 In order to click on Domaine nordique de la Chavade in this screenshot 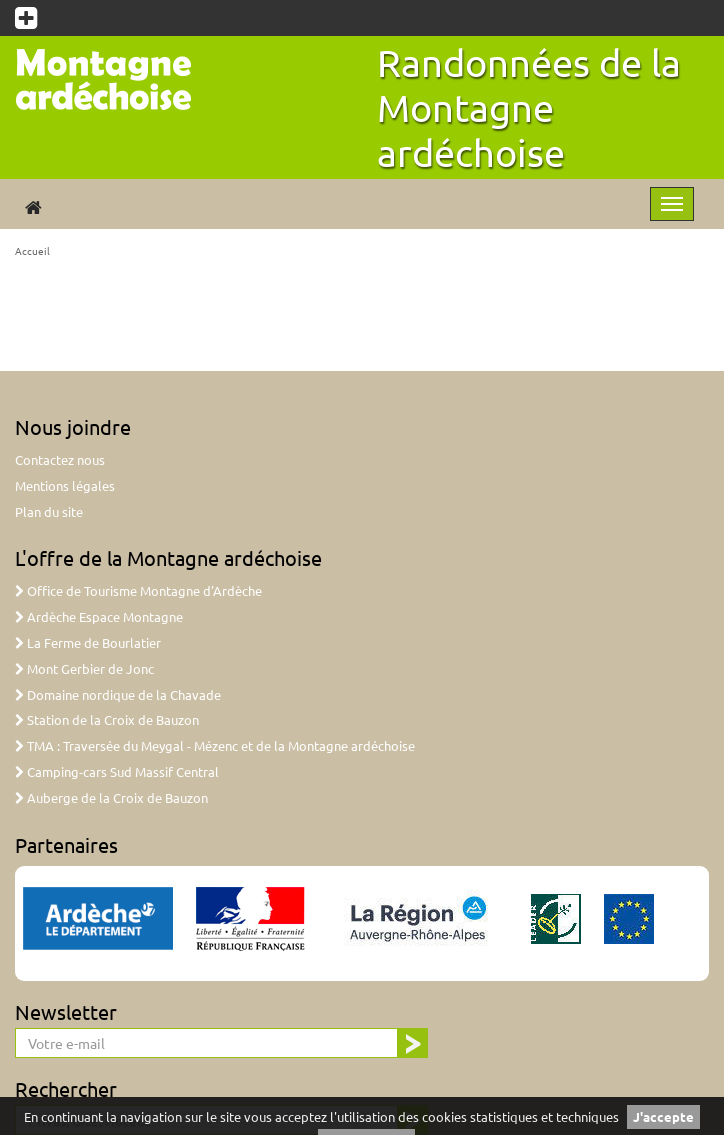, I will do `click(118, 694)`.